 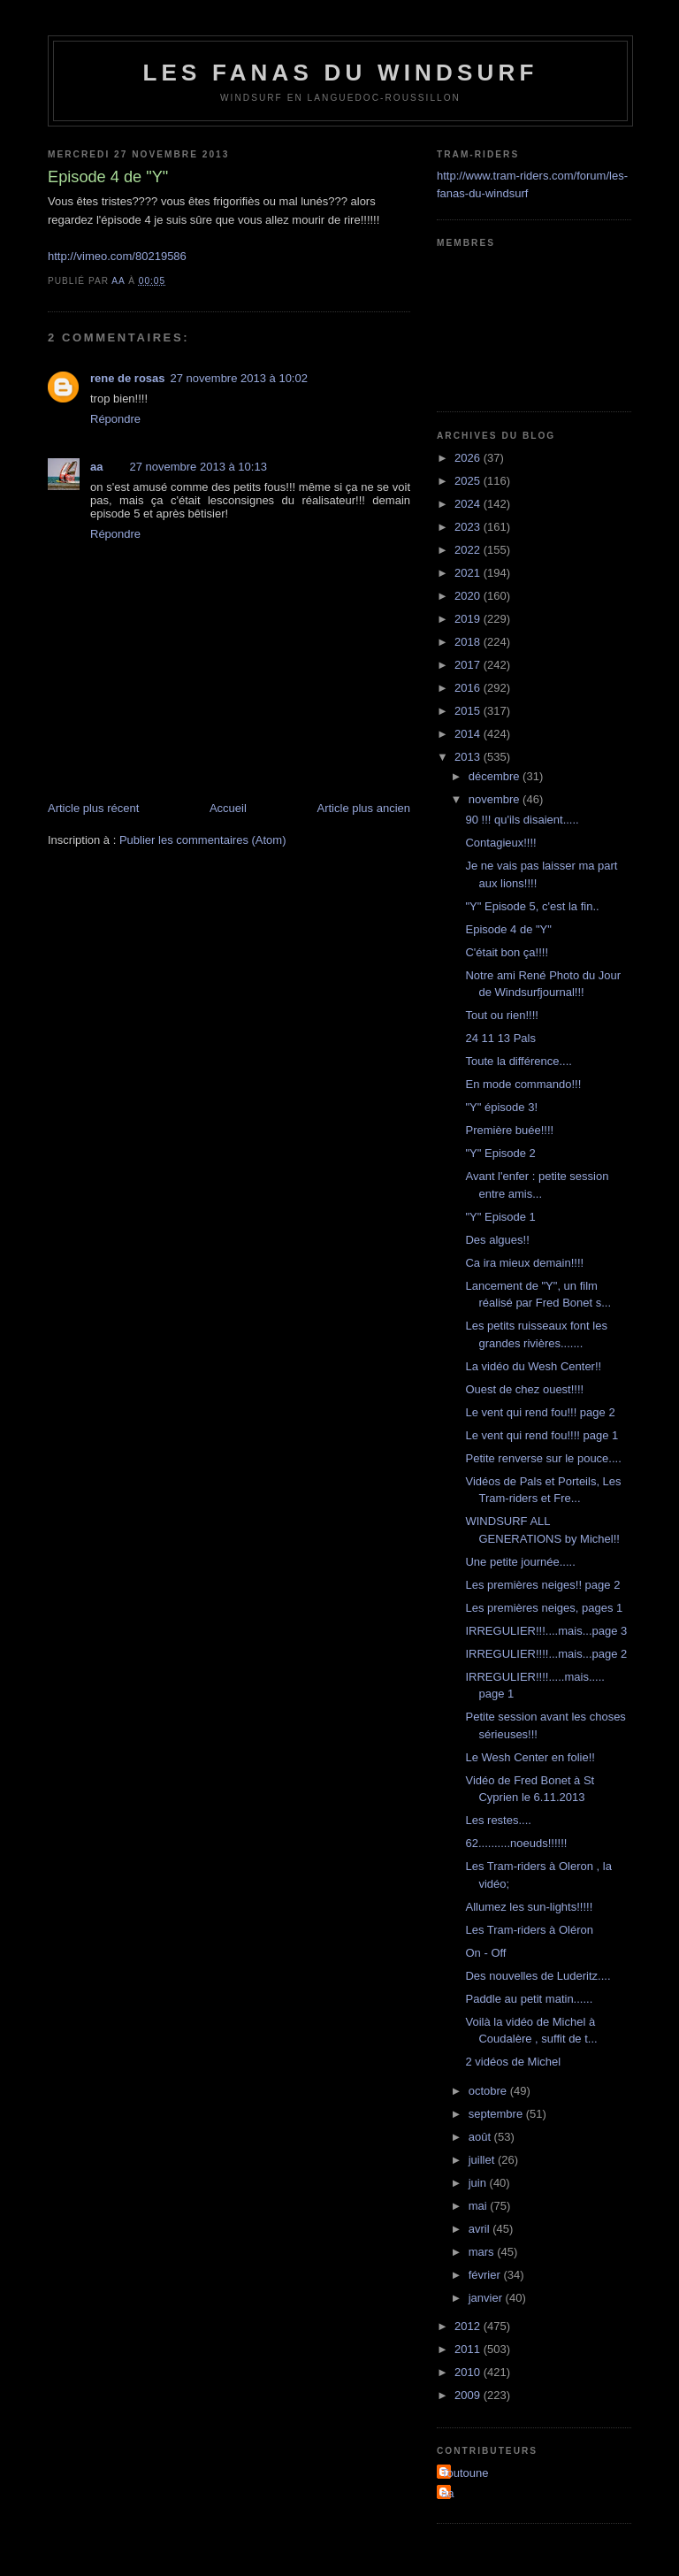 I want to click on 2021, so click(x=469, y=572).